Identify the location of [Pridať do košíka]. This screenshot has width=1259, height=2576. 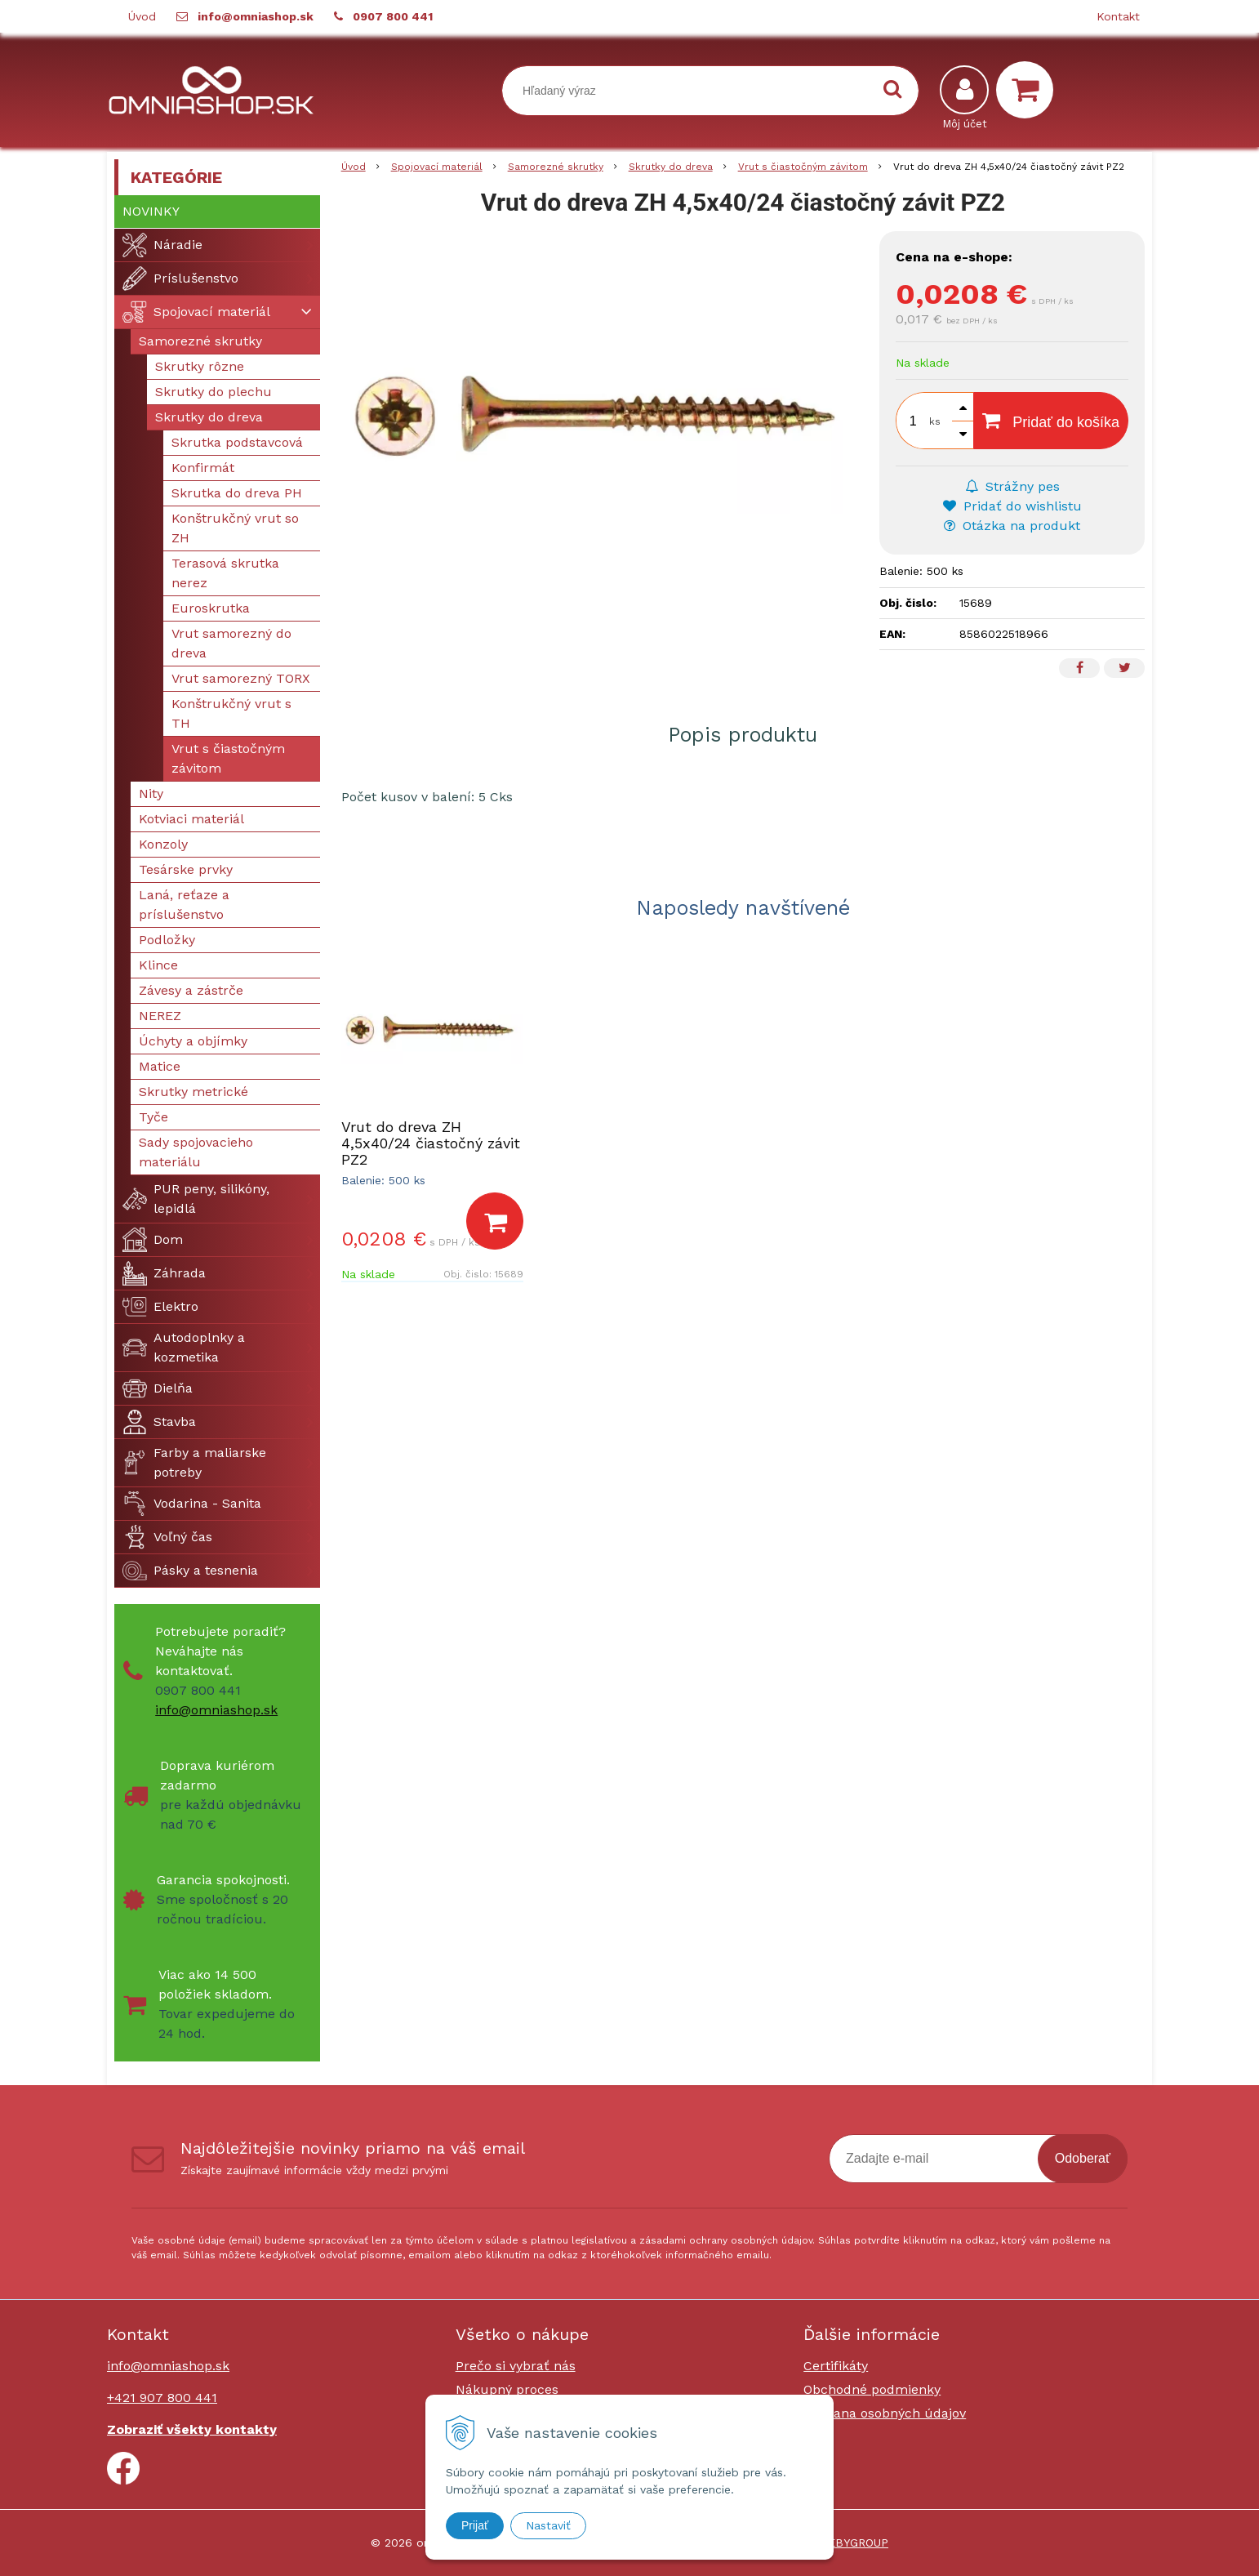
(494, 1221).